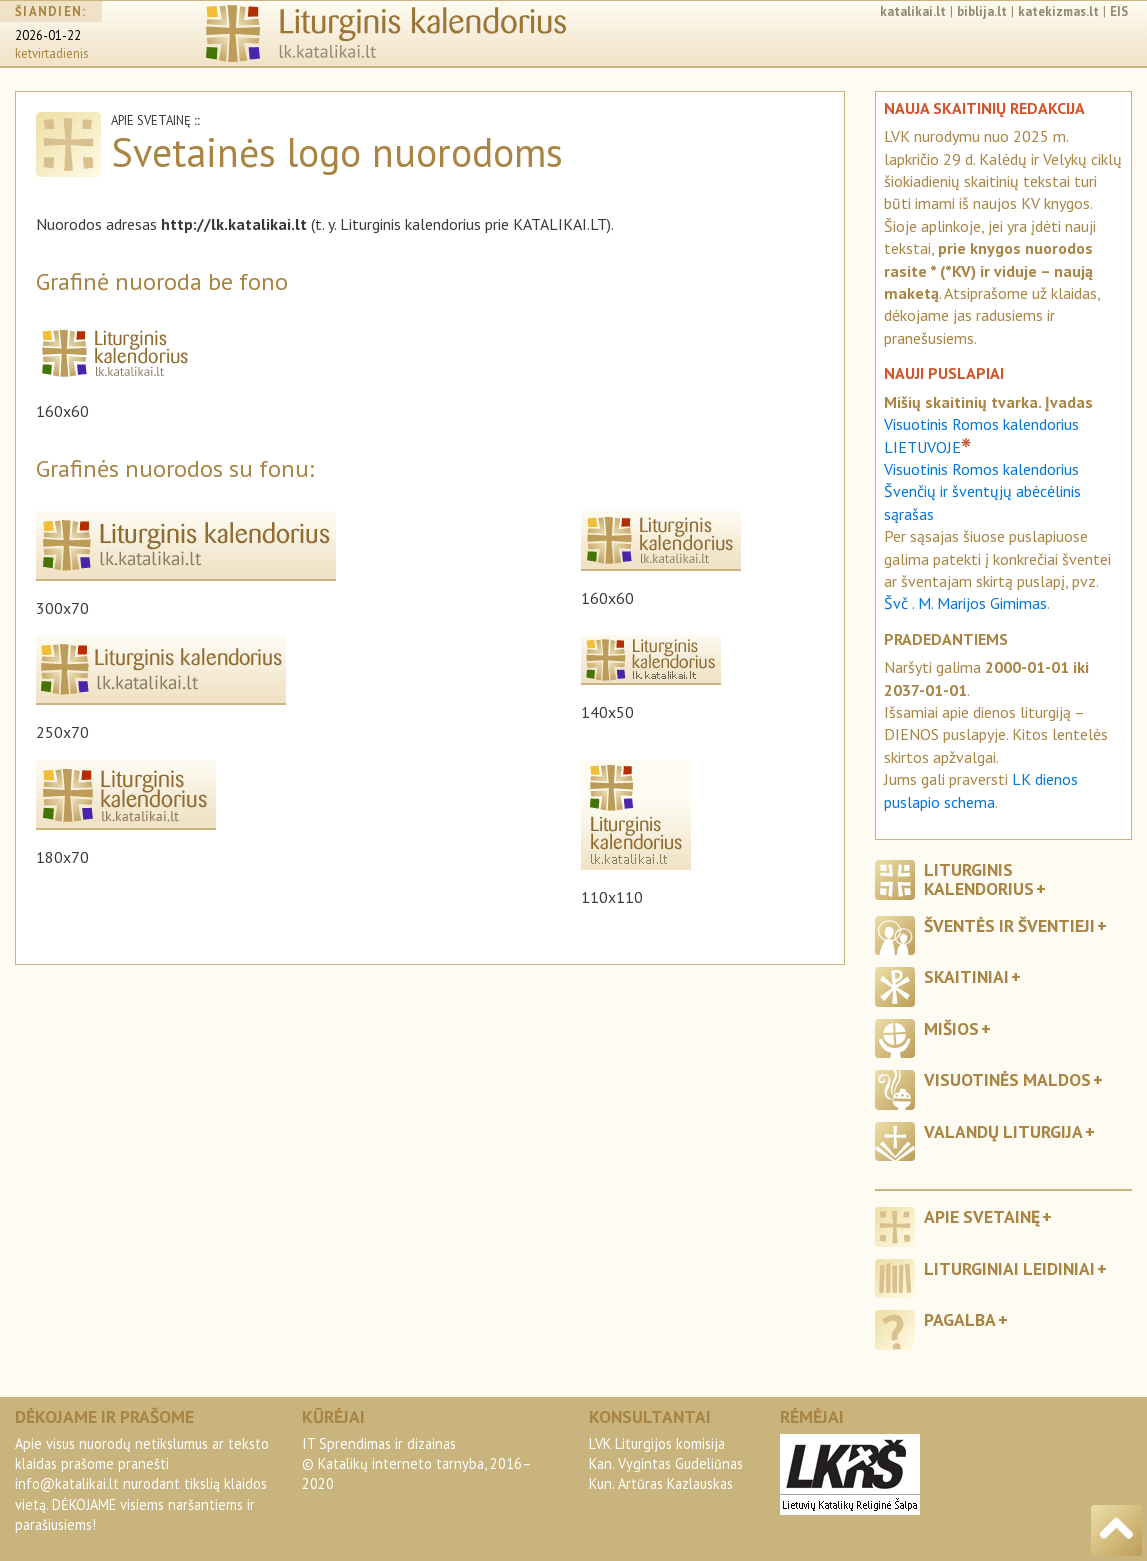  What do you see at coordinates (981, 469) in the screenshot?
I see `Visuotinis Romos kalendorius` at bounding box center [981, 469].